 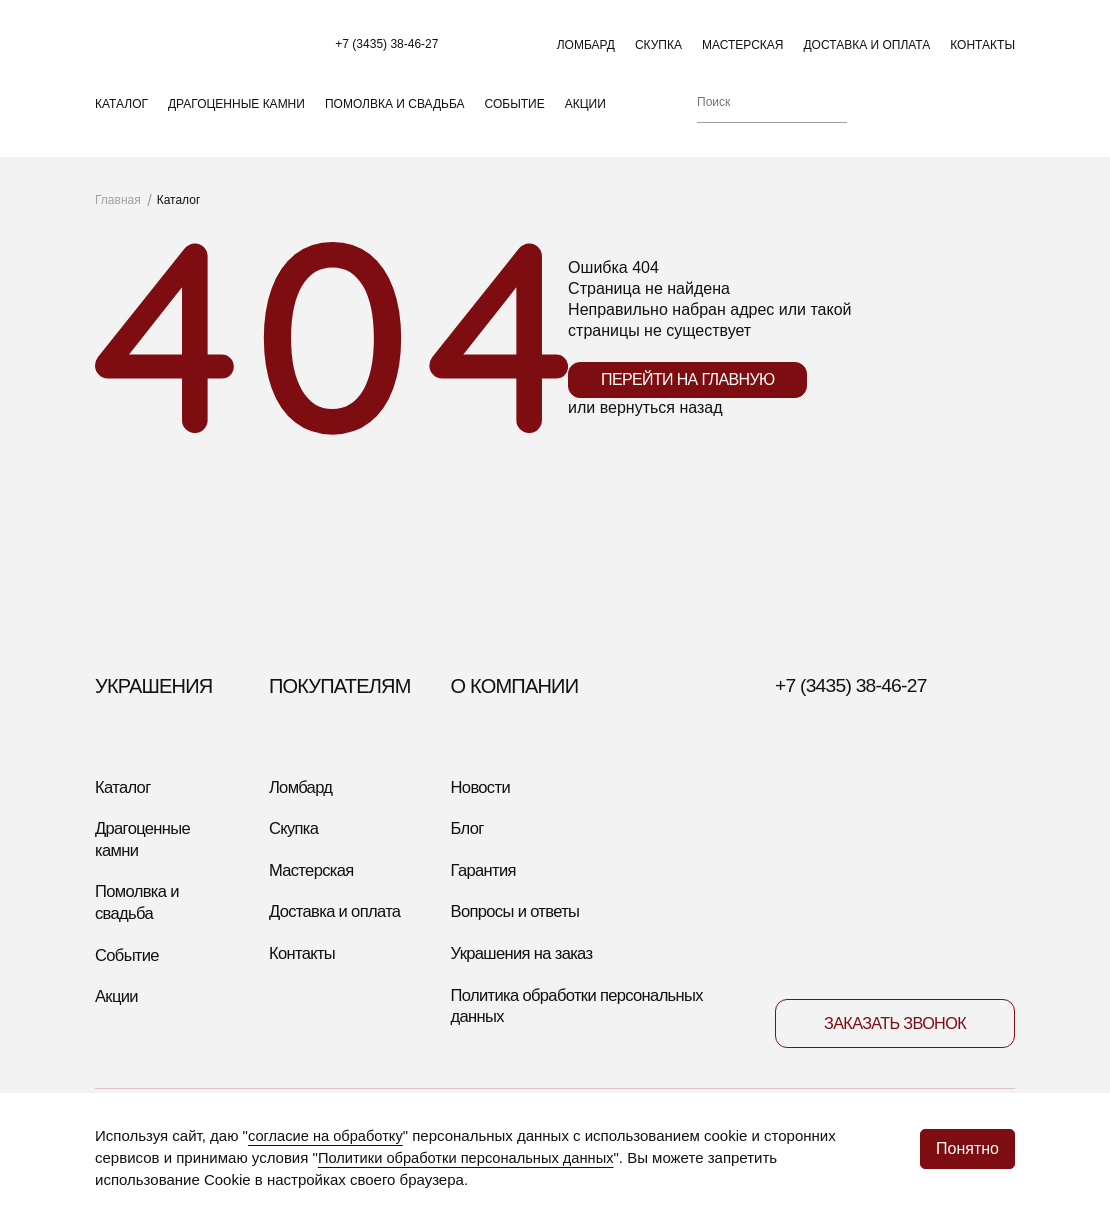 What do you see at coordinates (967, 1144) in the screenshot?
I see `Понятно` at bounding box center [967, 1144].